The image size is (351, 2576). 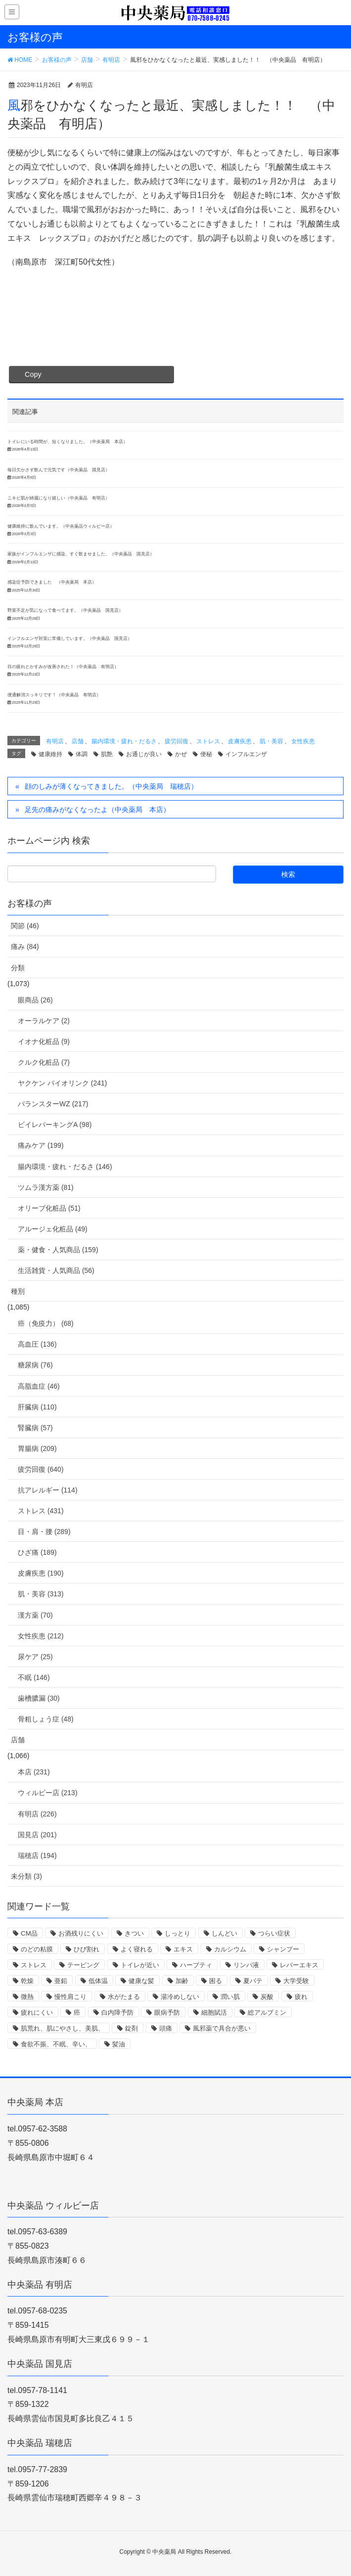 What do you see at coordinates (25, 946) in the screenshot?
I see `痛み (84)` at bounding box center [25, 946].